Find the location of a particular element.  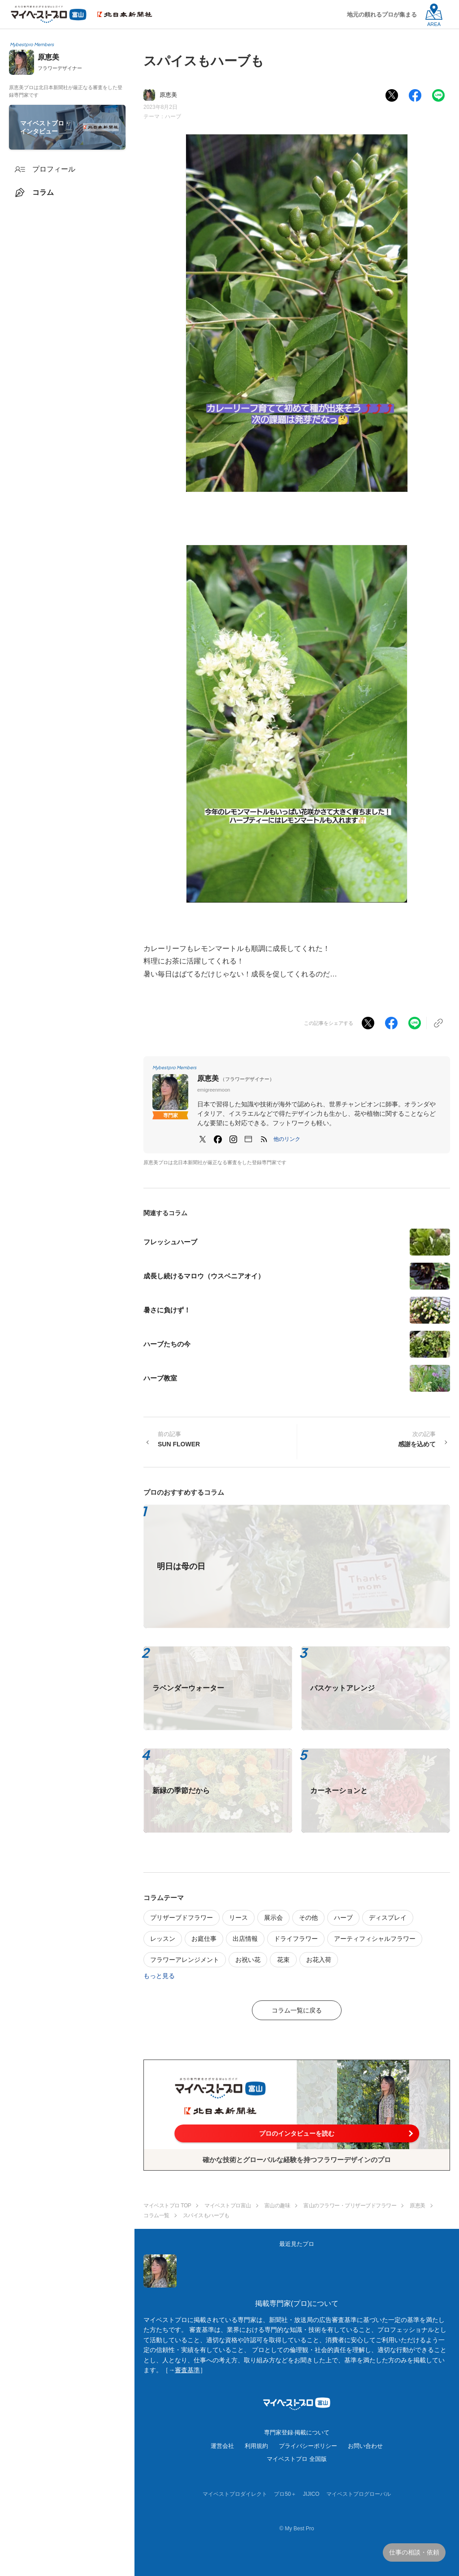

プリザーブドフラワー is located at coordinates (181, 1917).